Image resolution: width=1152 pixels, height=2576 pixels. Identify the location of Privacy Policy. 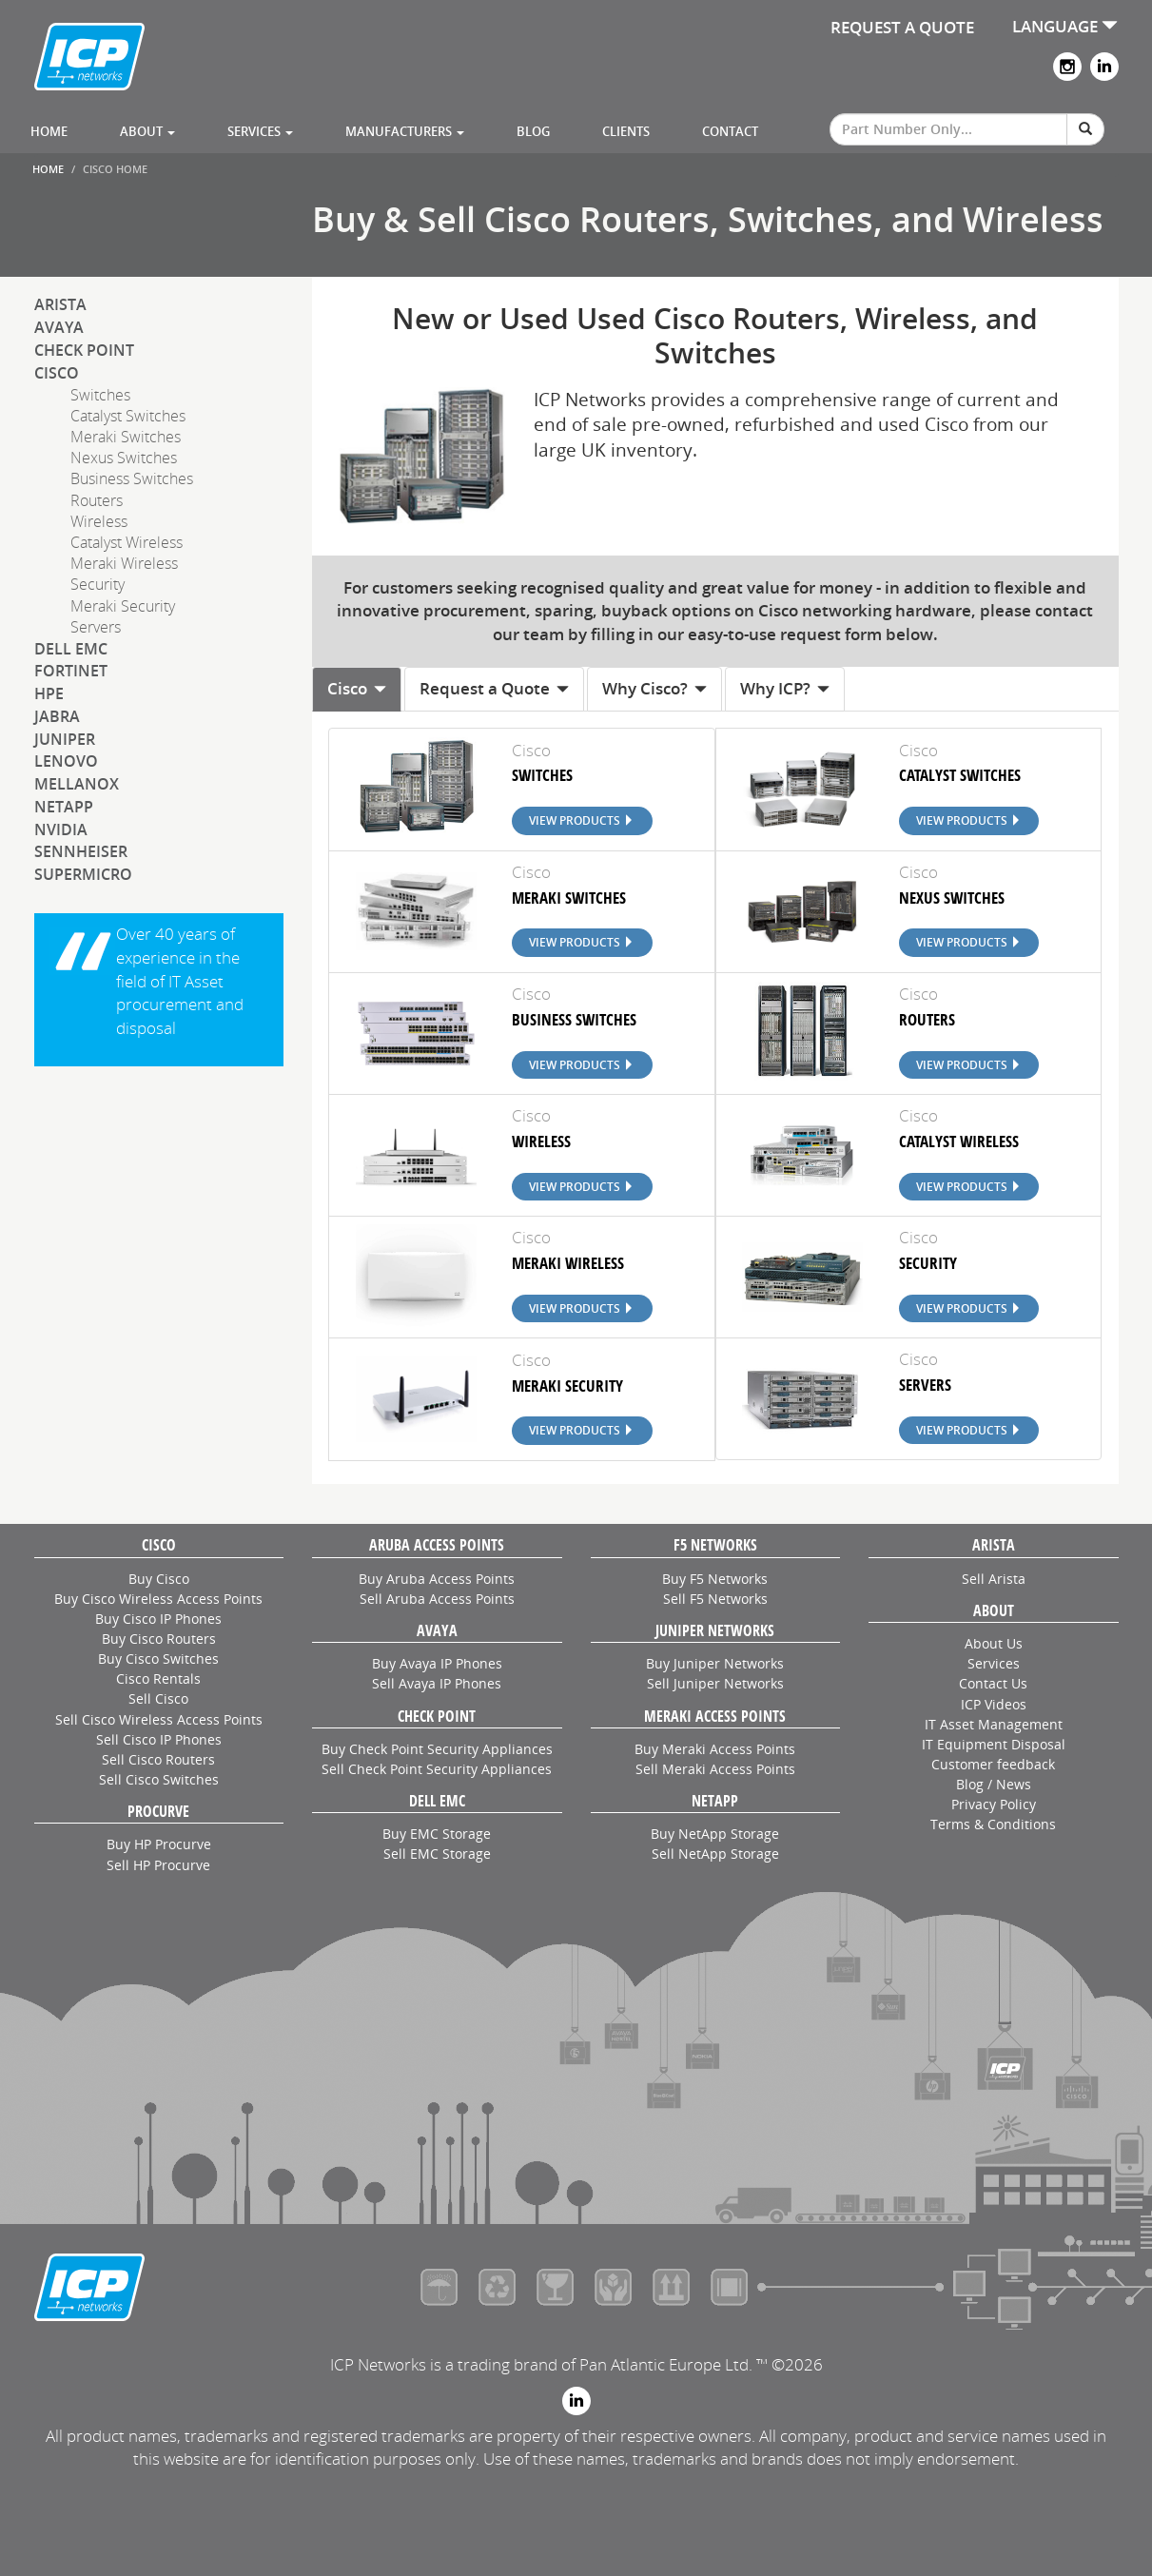
(993, 1804).